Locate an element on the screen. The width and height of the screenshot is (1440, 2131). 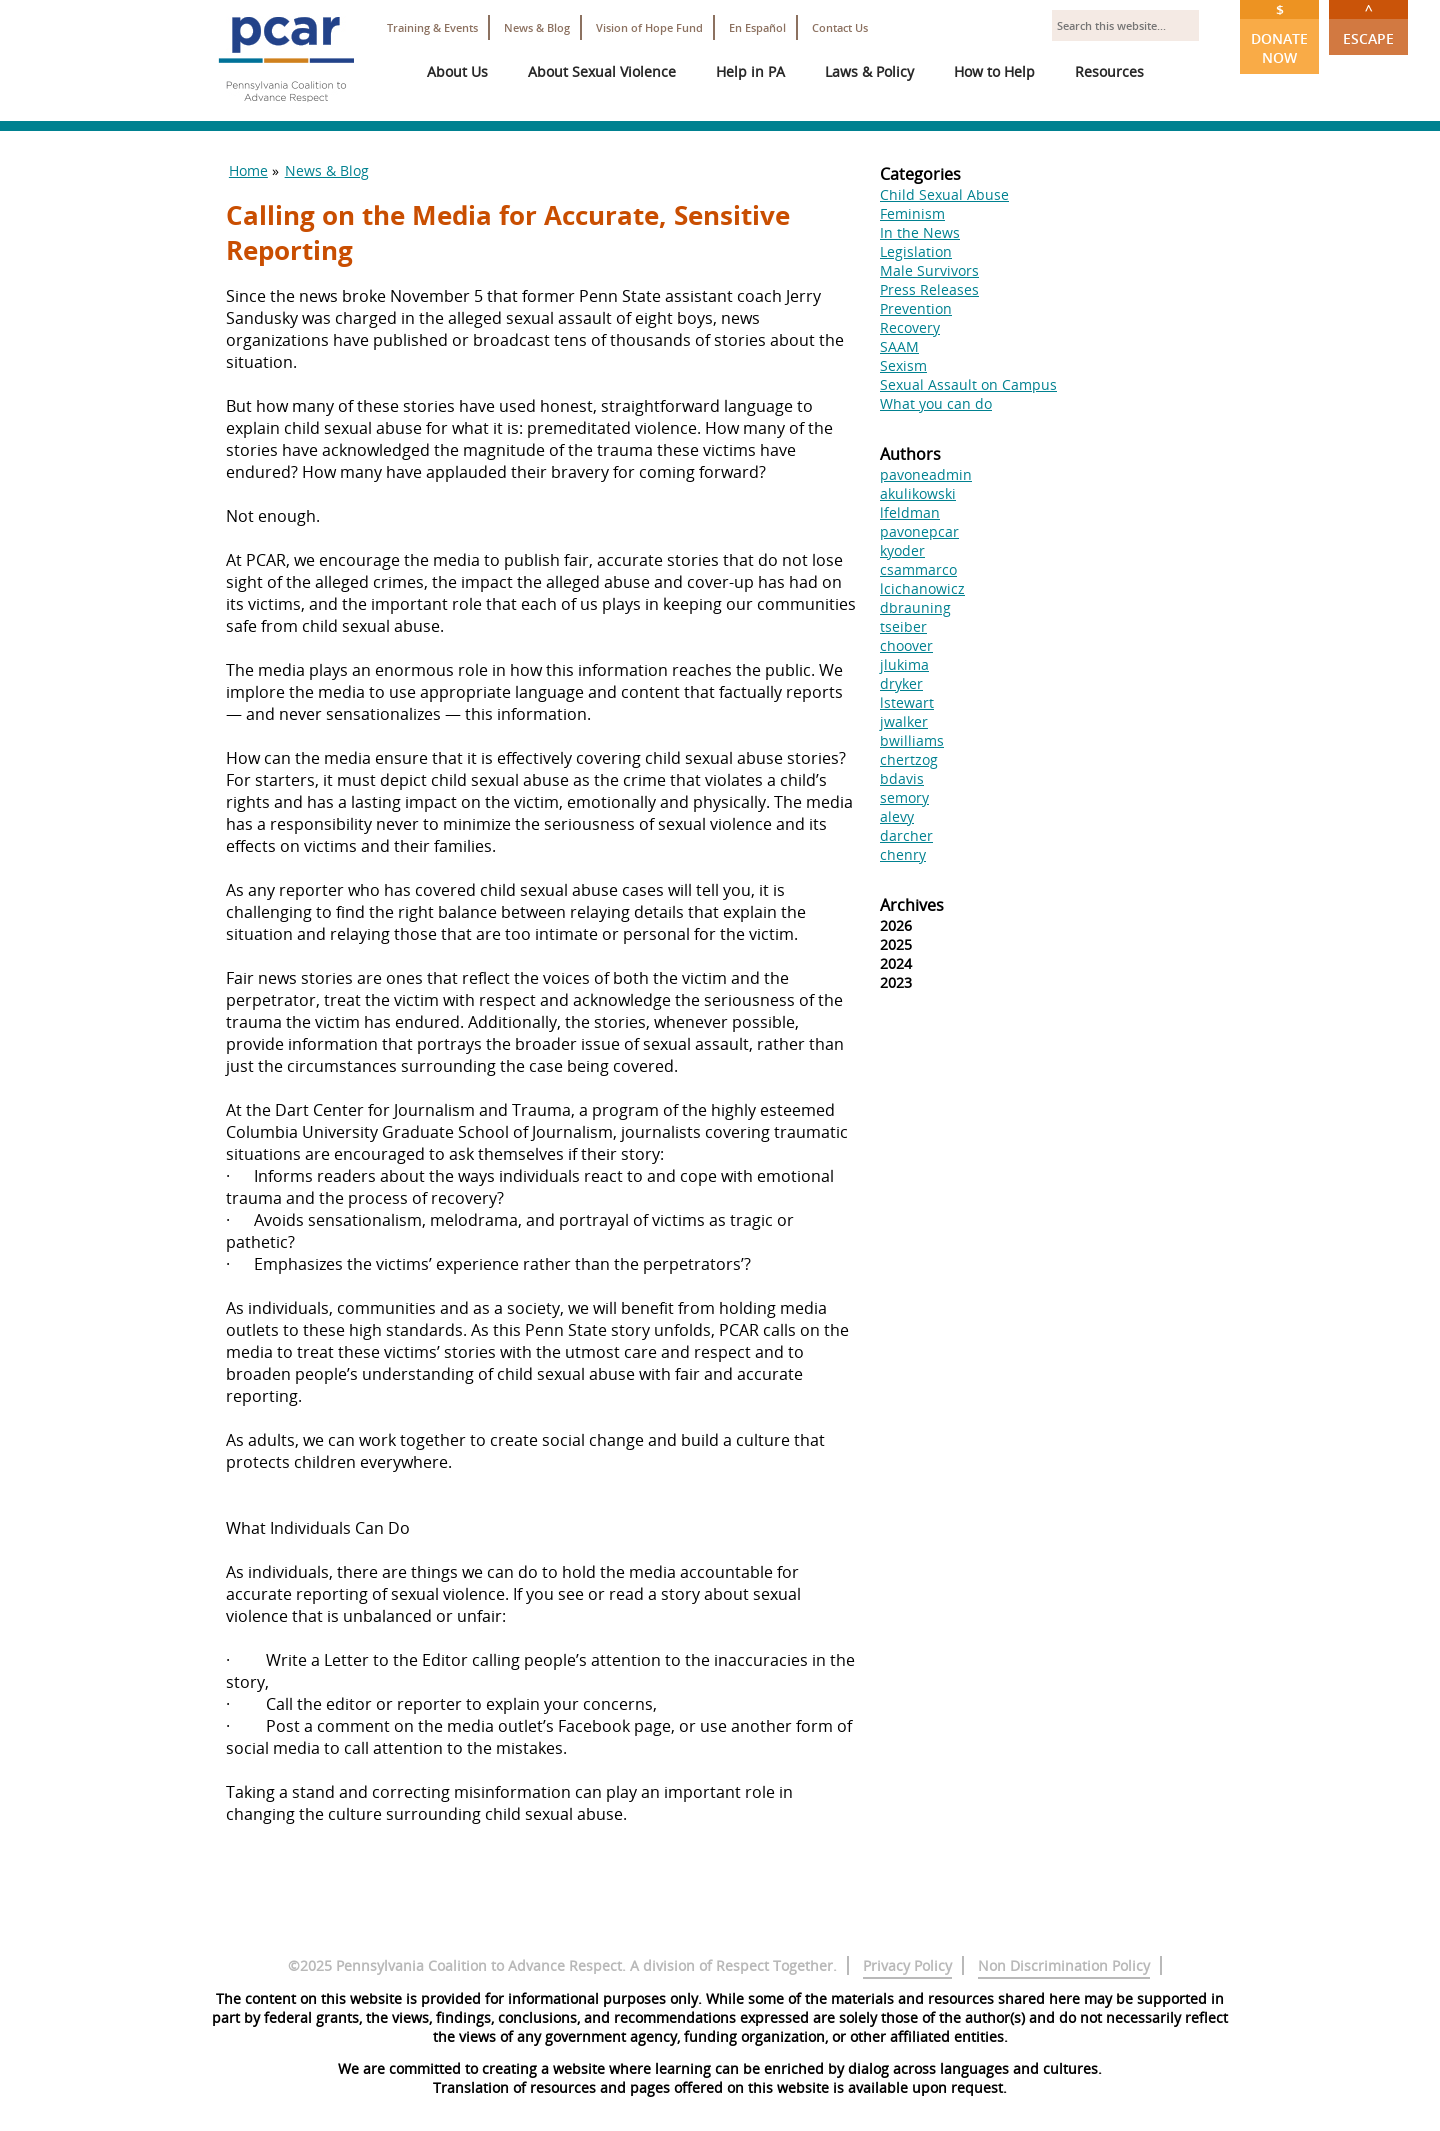
Laws & Policy is located at coordinates (869, 71).